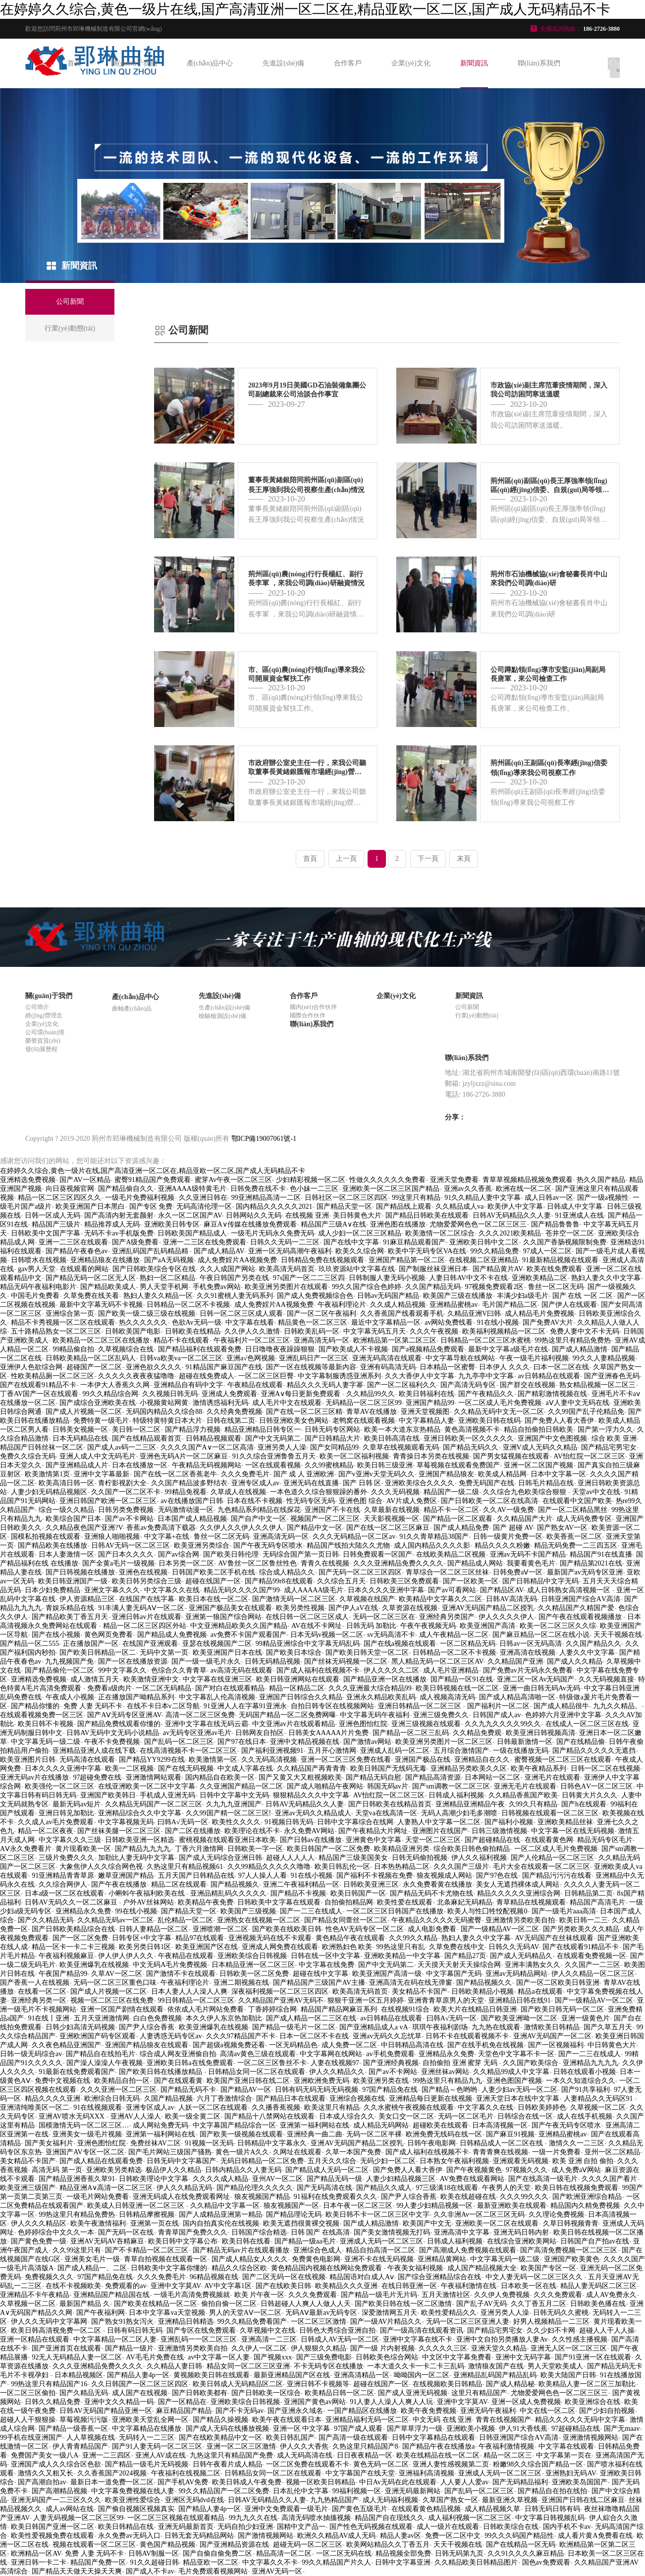 This screenshot has width=645, height=2576. Describe the element at coordinates (346, 1197) in the screenshot. I see `日韩社区一区二区三区四区` at that location.